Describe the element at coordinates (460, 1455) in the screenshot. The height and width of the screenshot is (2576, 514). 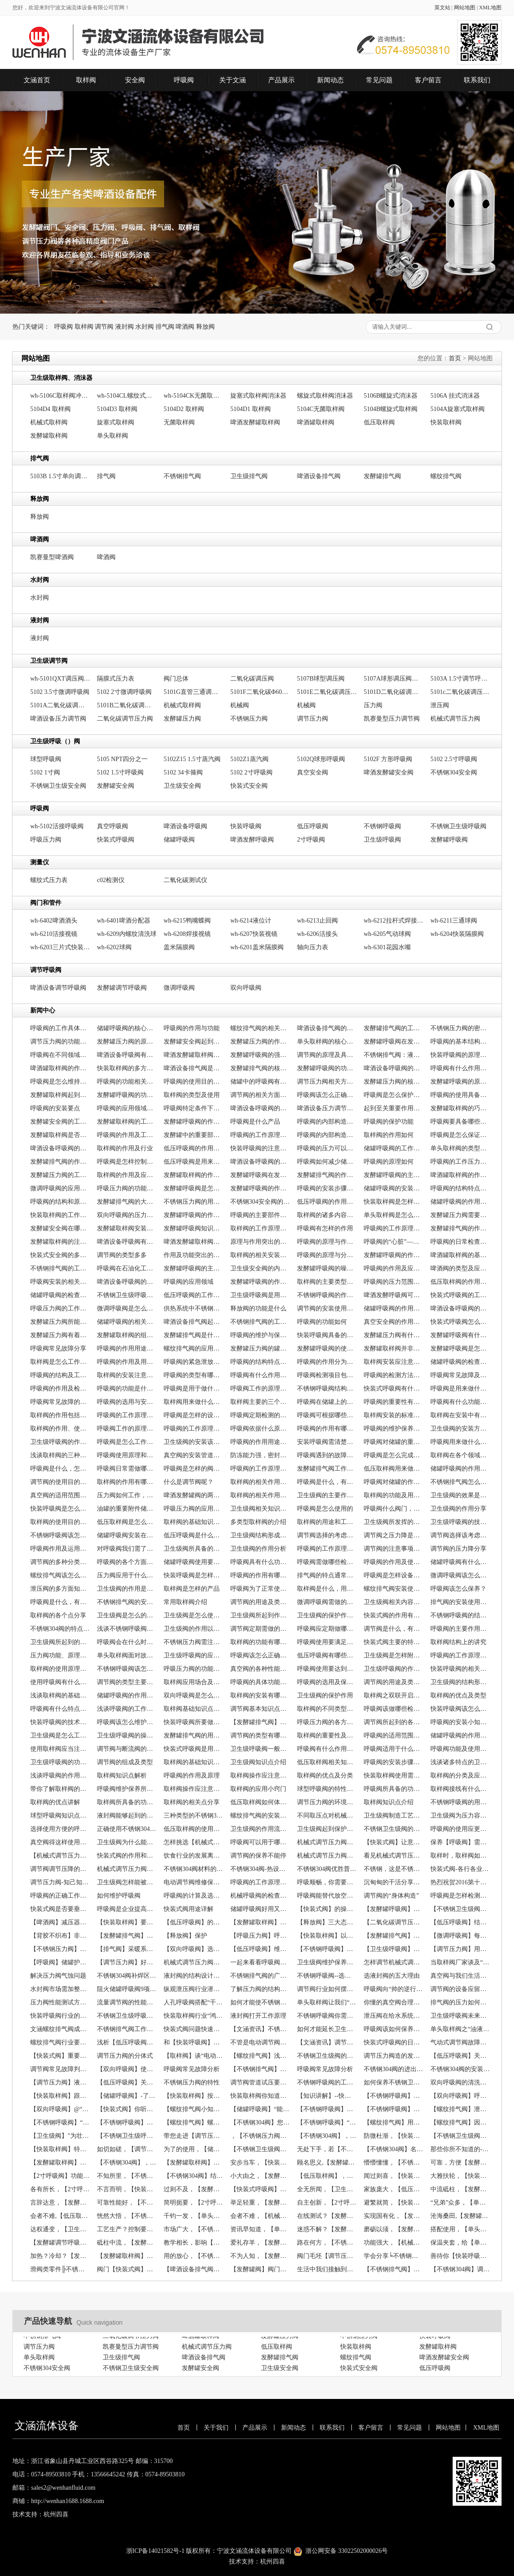
I see `取样阀在各个领域中的作用` at that location.